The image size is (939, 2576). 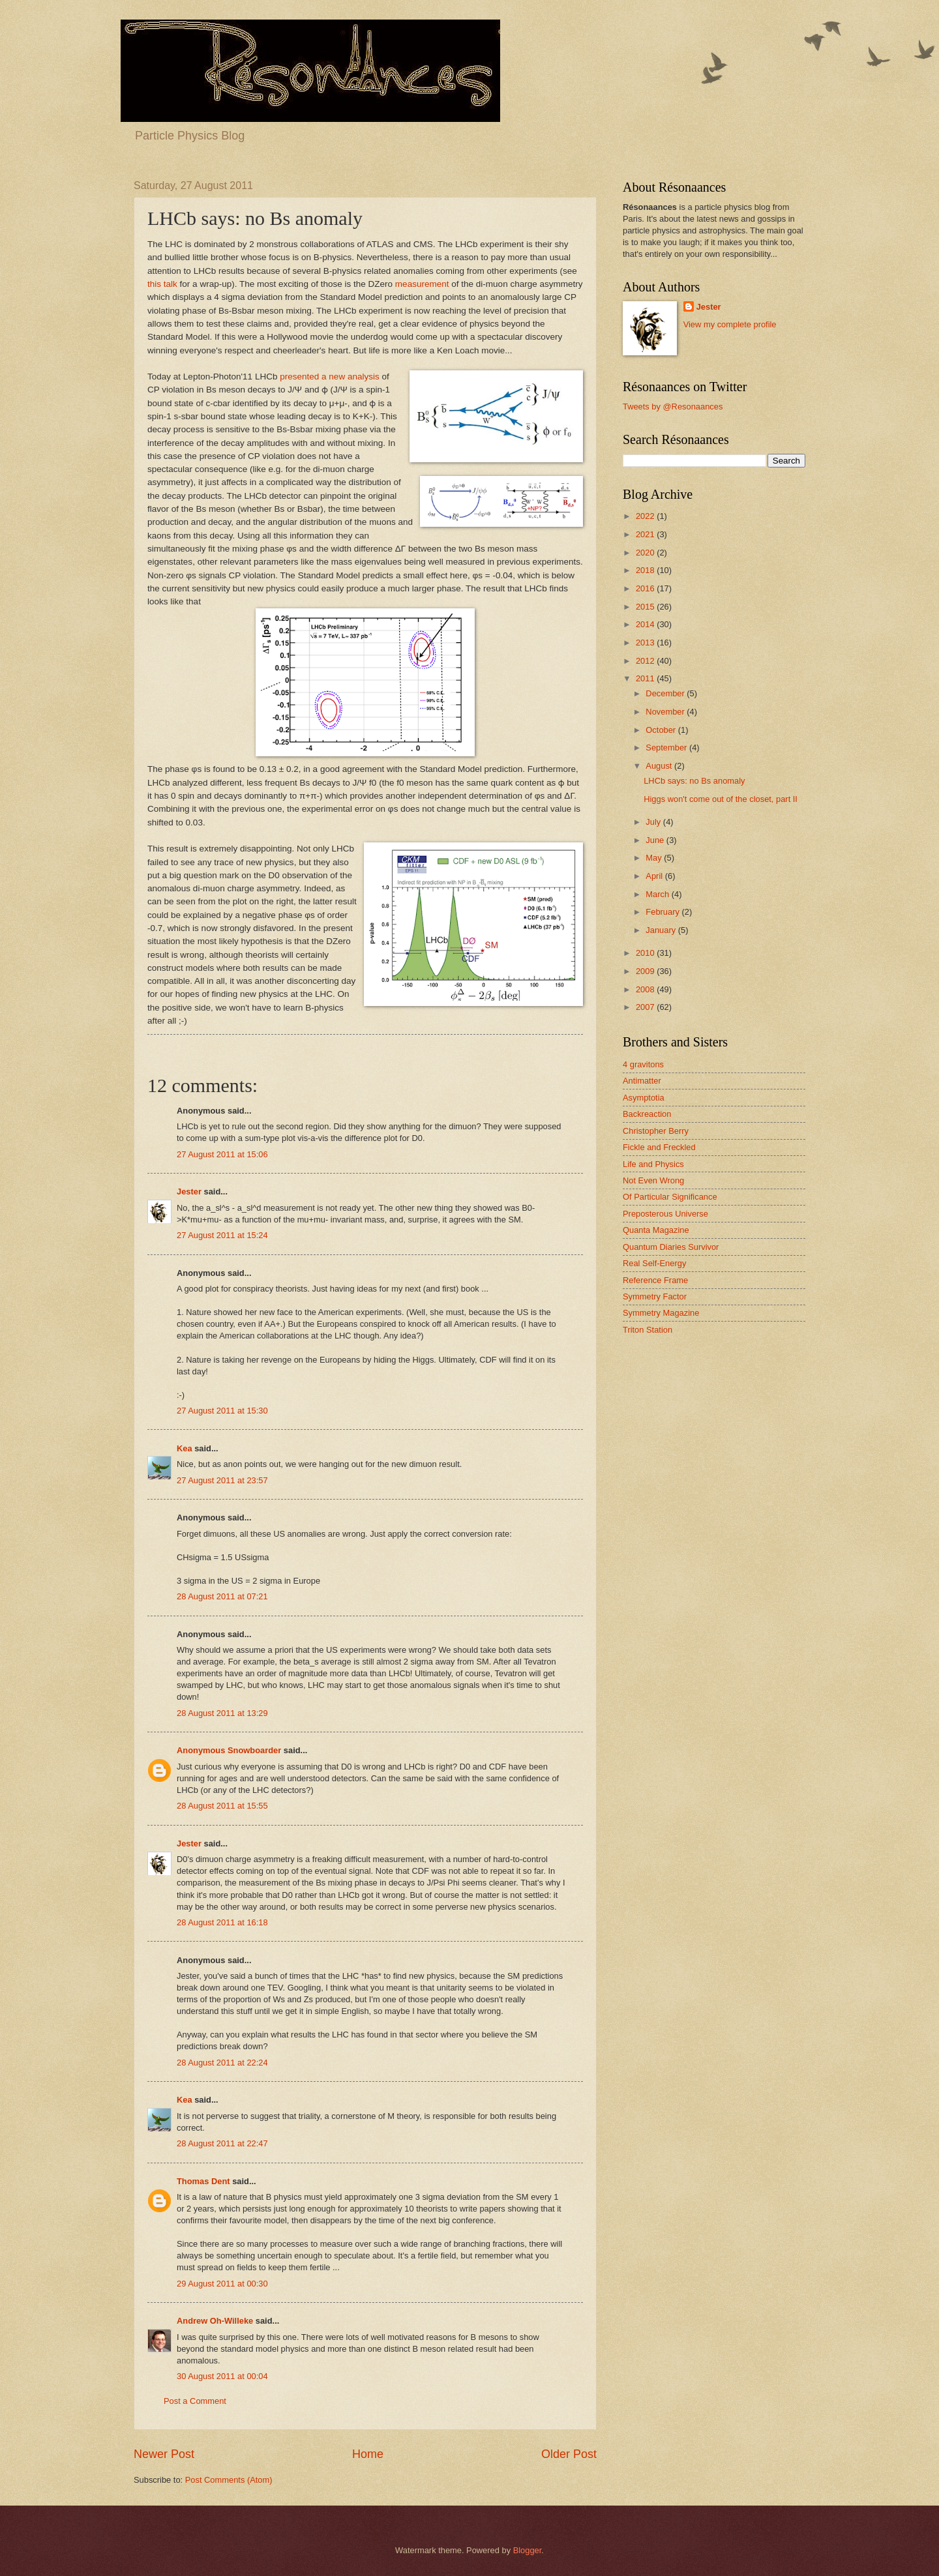 What do you see at coordinates (646, 953) in the screenshot?
I see `2010` at bounding box center [646, 953].